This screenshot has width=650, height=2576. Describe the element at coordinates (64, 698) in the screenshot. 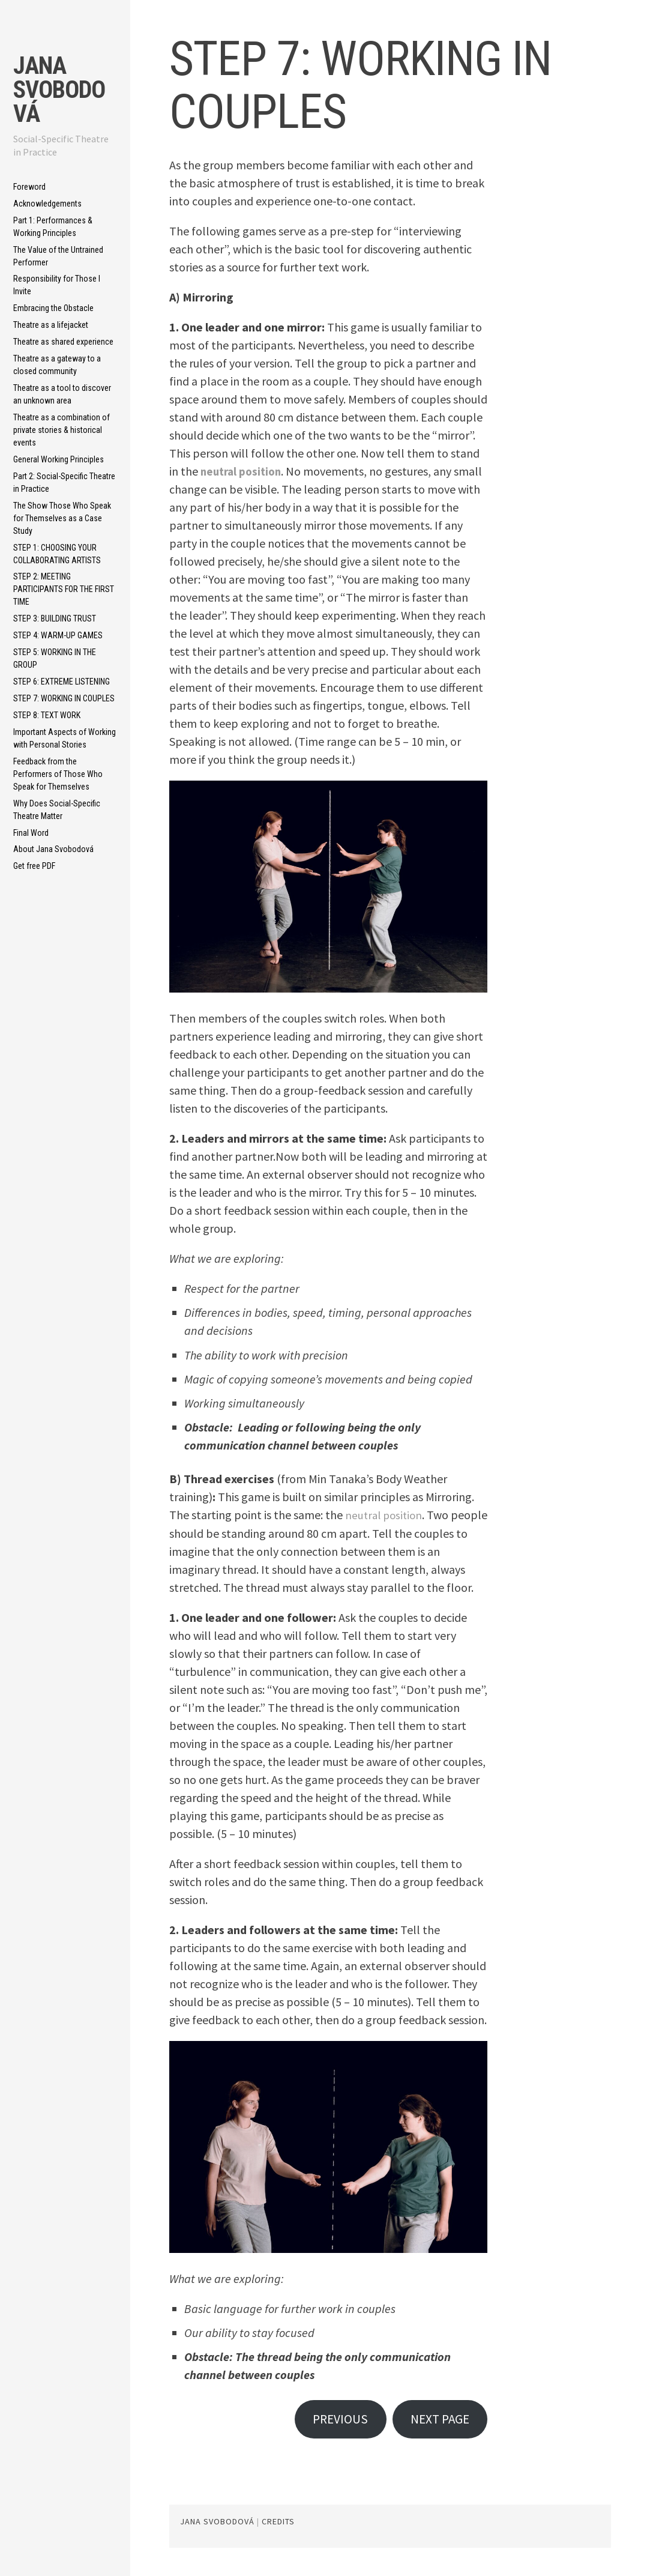

I see `STEP 7: WORKING IN COUPLES` at that location.